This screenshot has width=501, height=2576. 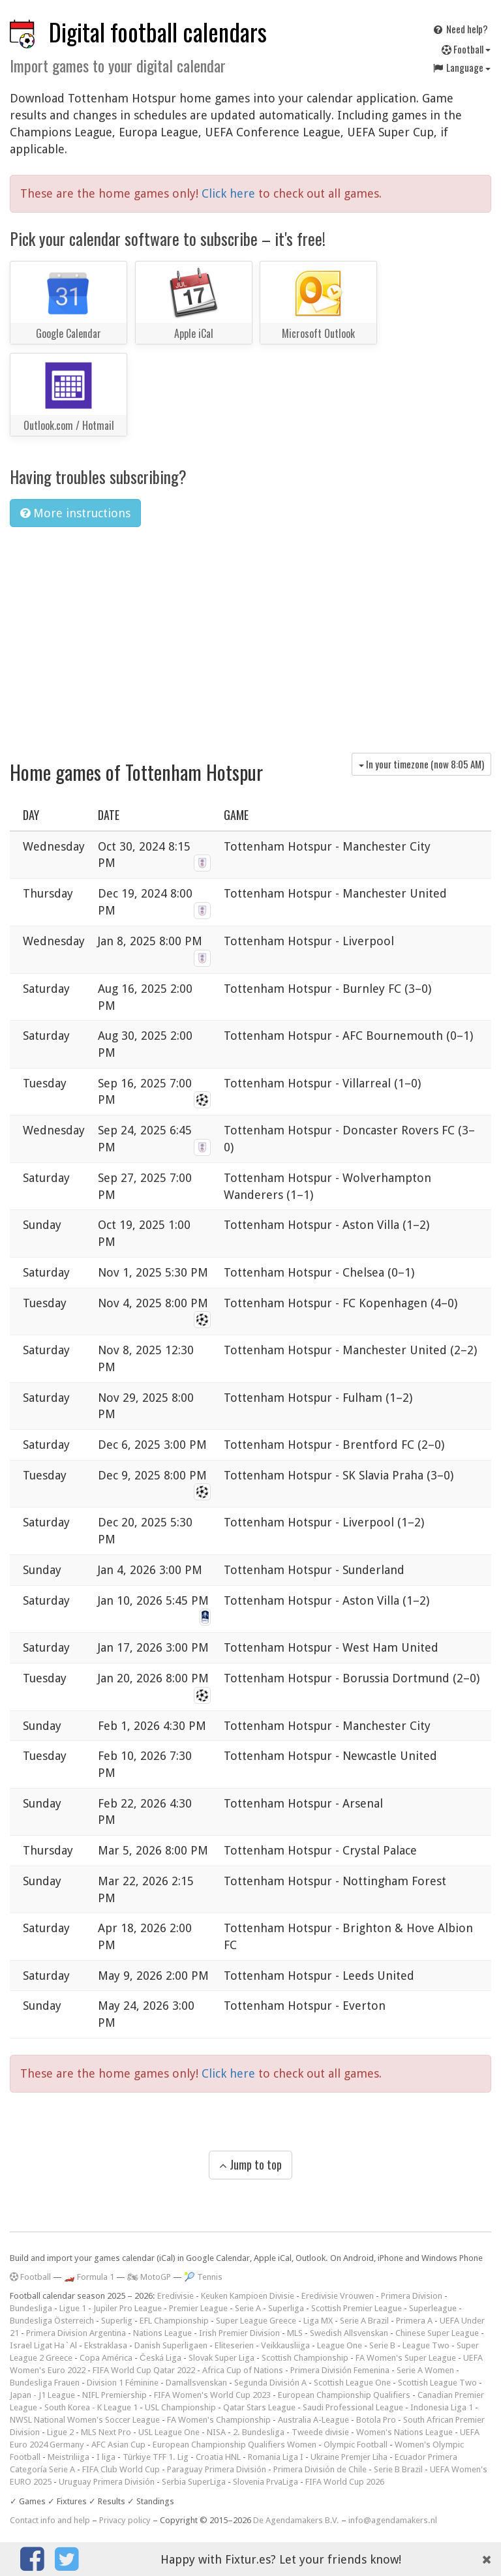 I want to click on Serbia SuperLiga, so click(x=194, y=2482).